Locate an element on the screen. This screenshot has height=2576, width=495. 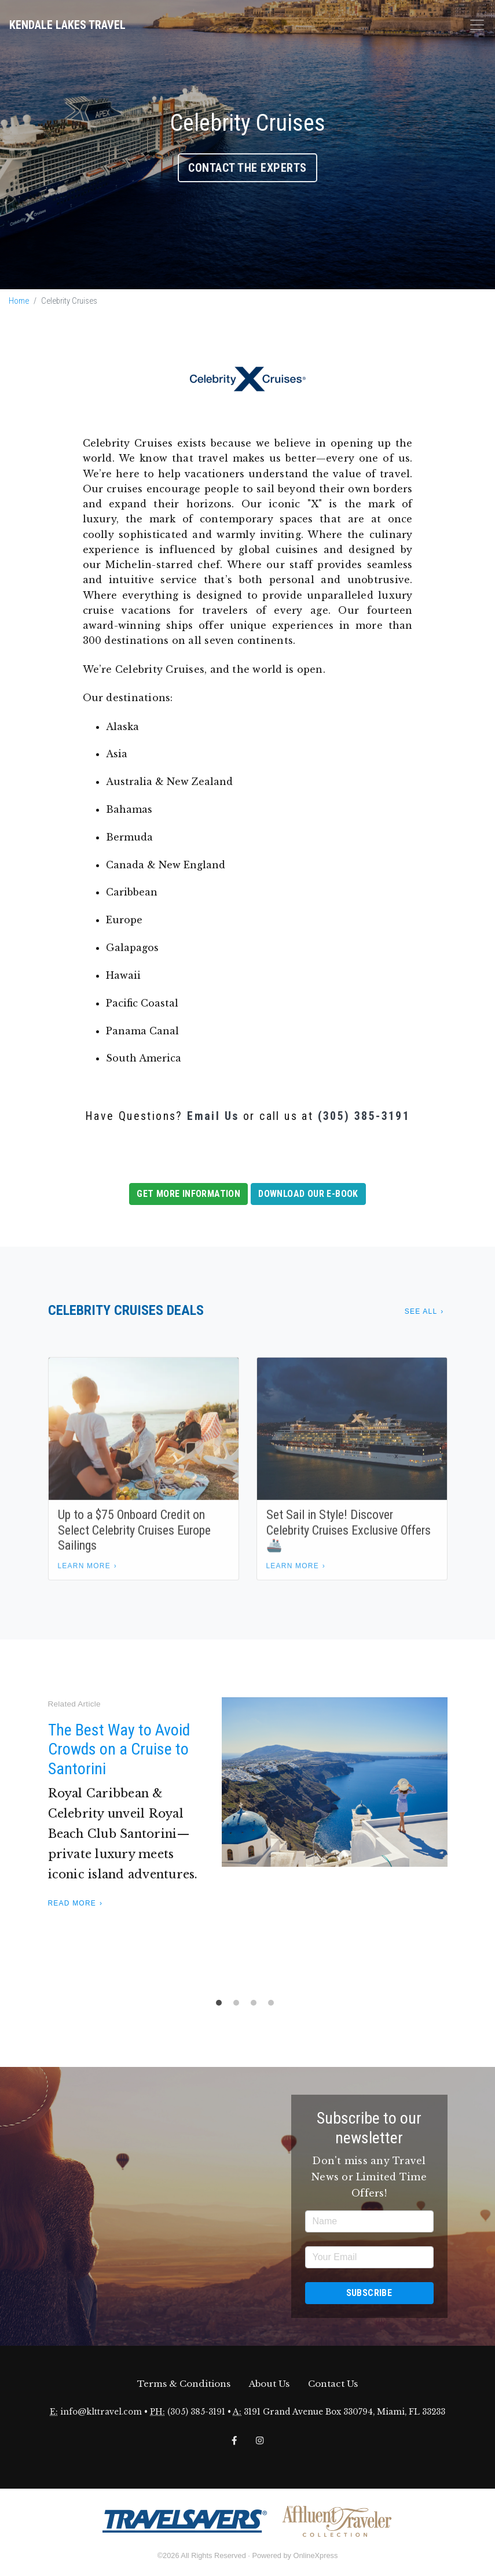
3 [tab] is located at coordinates (256, 2005).